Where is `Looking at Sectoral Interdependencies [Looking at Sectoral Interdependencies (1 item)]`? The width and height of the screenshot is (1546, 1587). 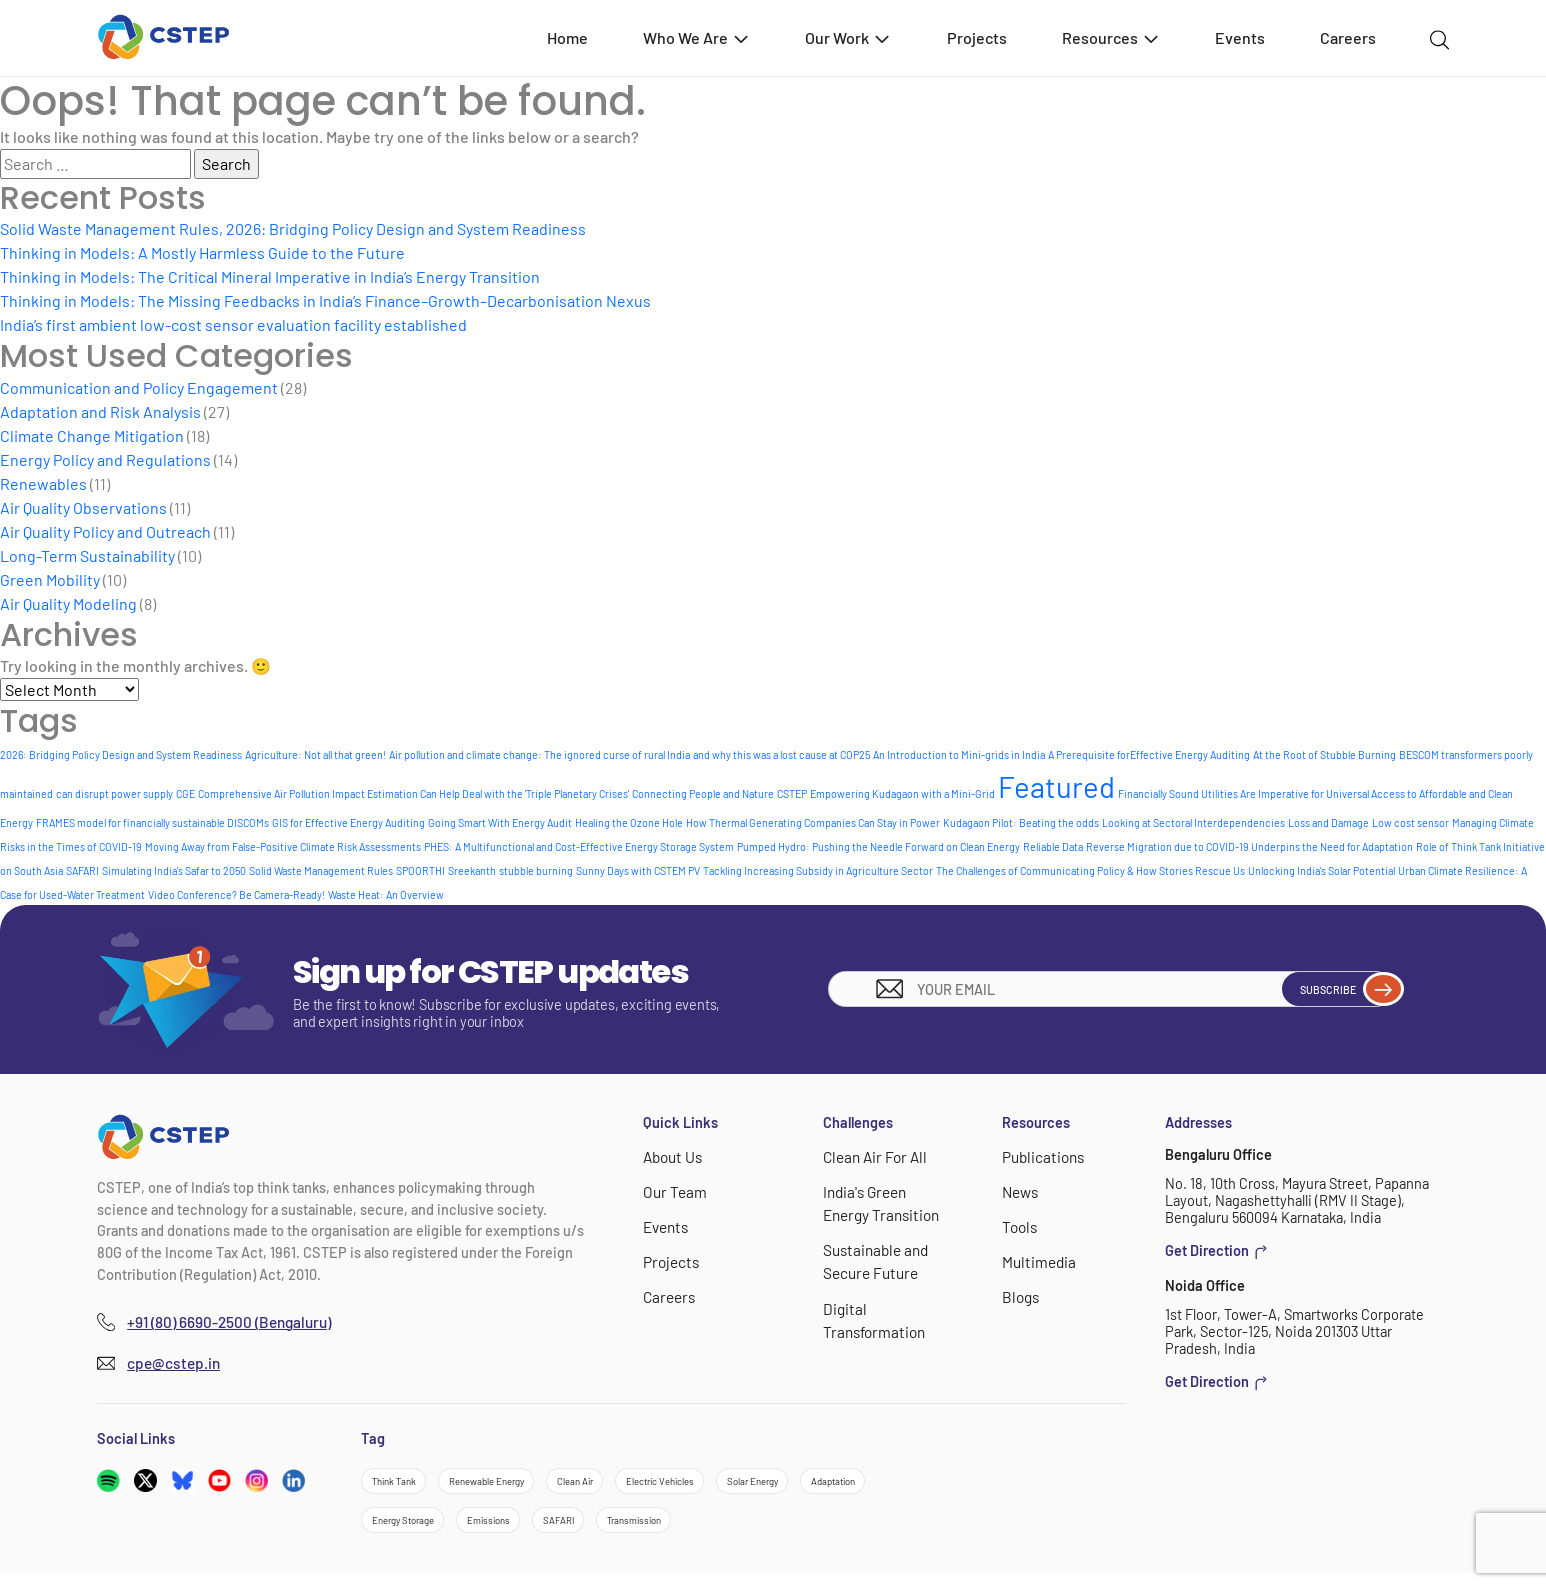
Looking at Sectoral Interdependencies [Looking at Sectoral Interdependencies (1 item)] is located at coordinates (1193, 822).